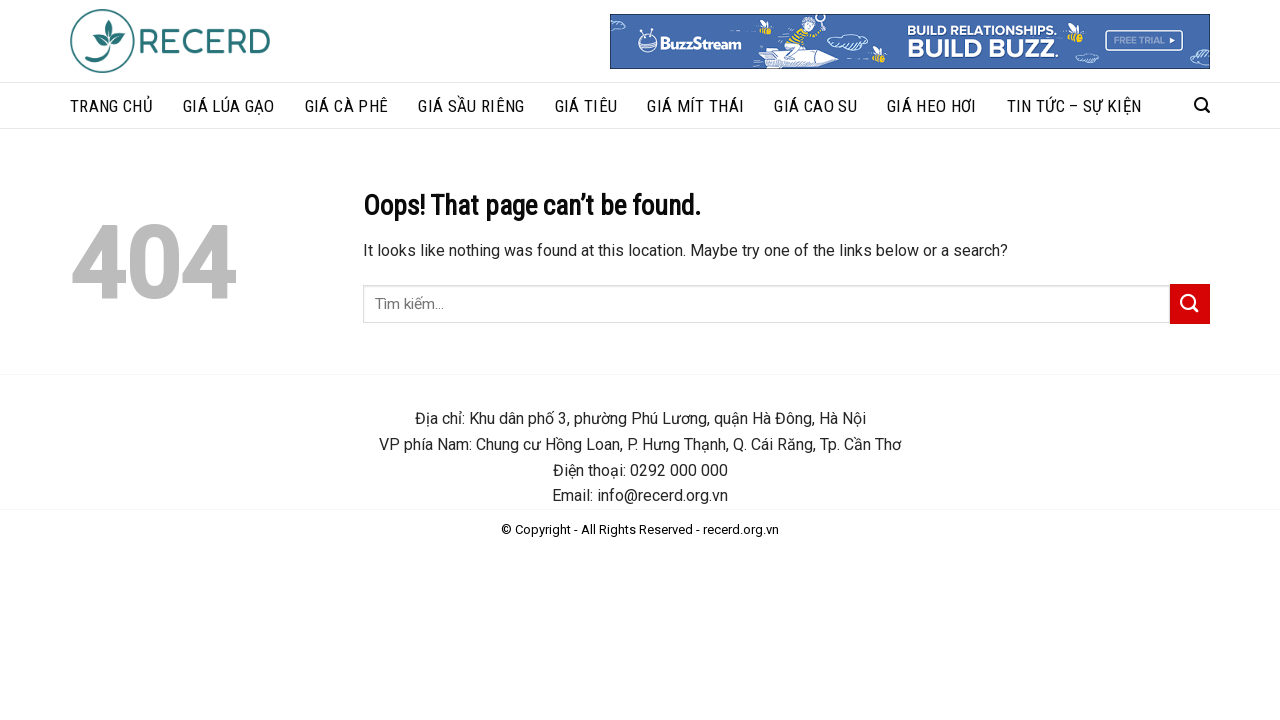 The height and width of the screenshot is (720, 1280). I want to click on [Submit], so click(1190, 303).